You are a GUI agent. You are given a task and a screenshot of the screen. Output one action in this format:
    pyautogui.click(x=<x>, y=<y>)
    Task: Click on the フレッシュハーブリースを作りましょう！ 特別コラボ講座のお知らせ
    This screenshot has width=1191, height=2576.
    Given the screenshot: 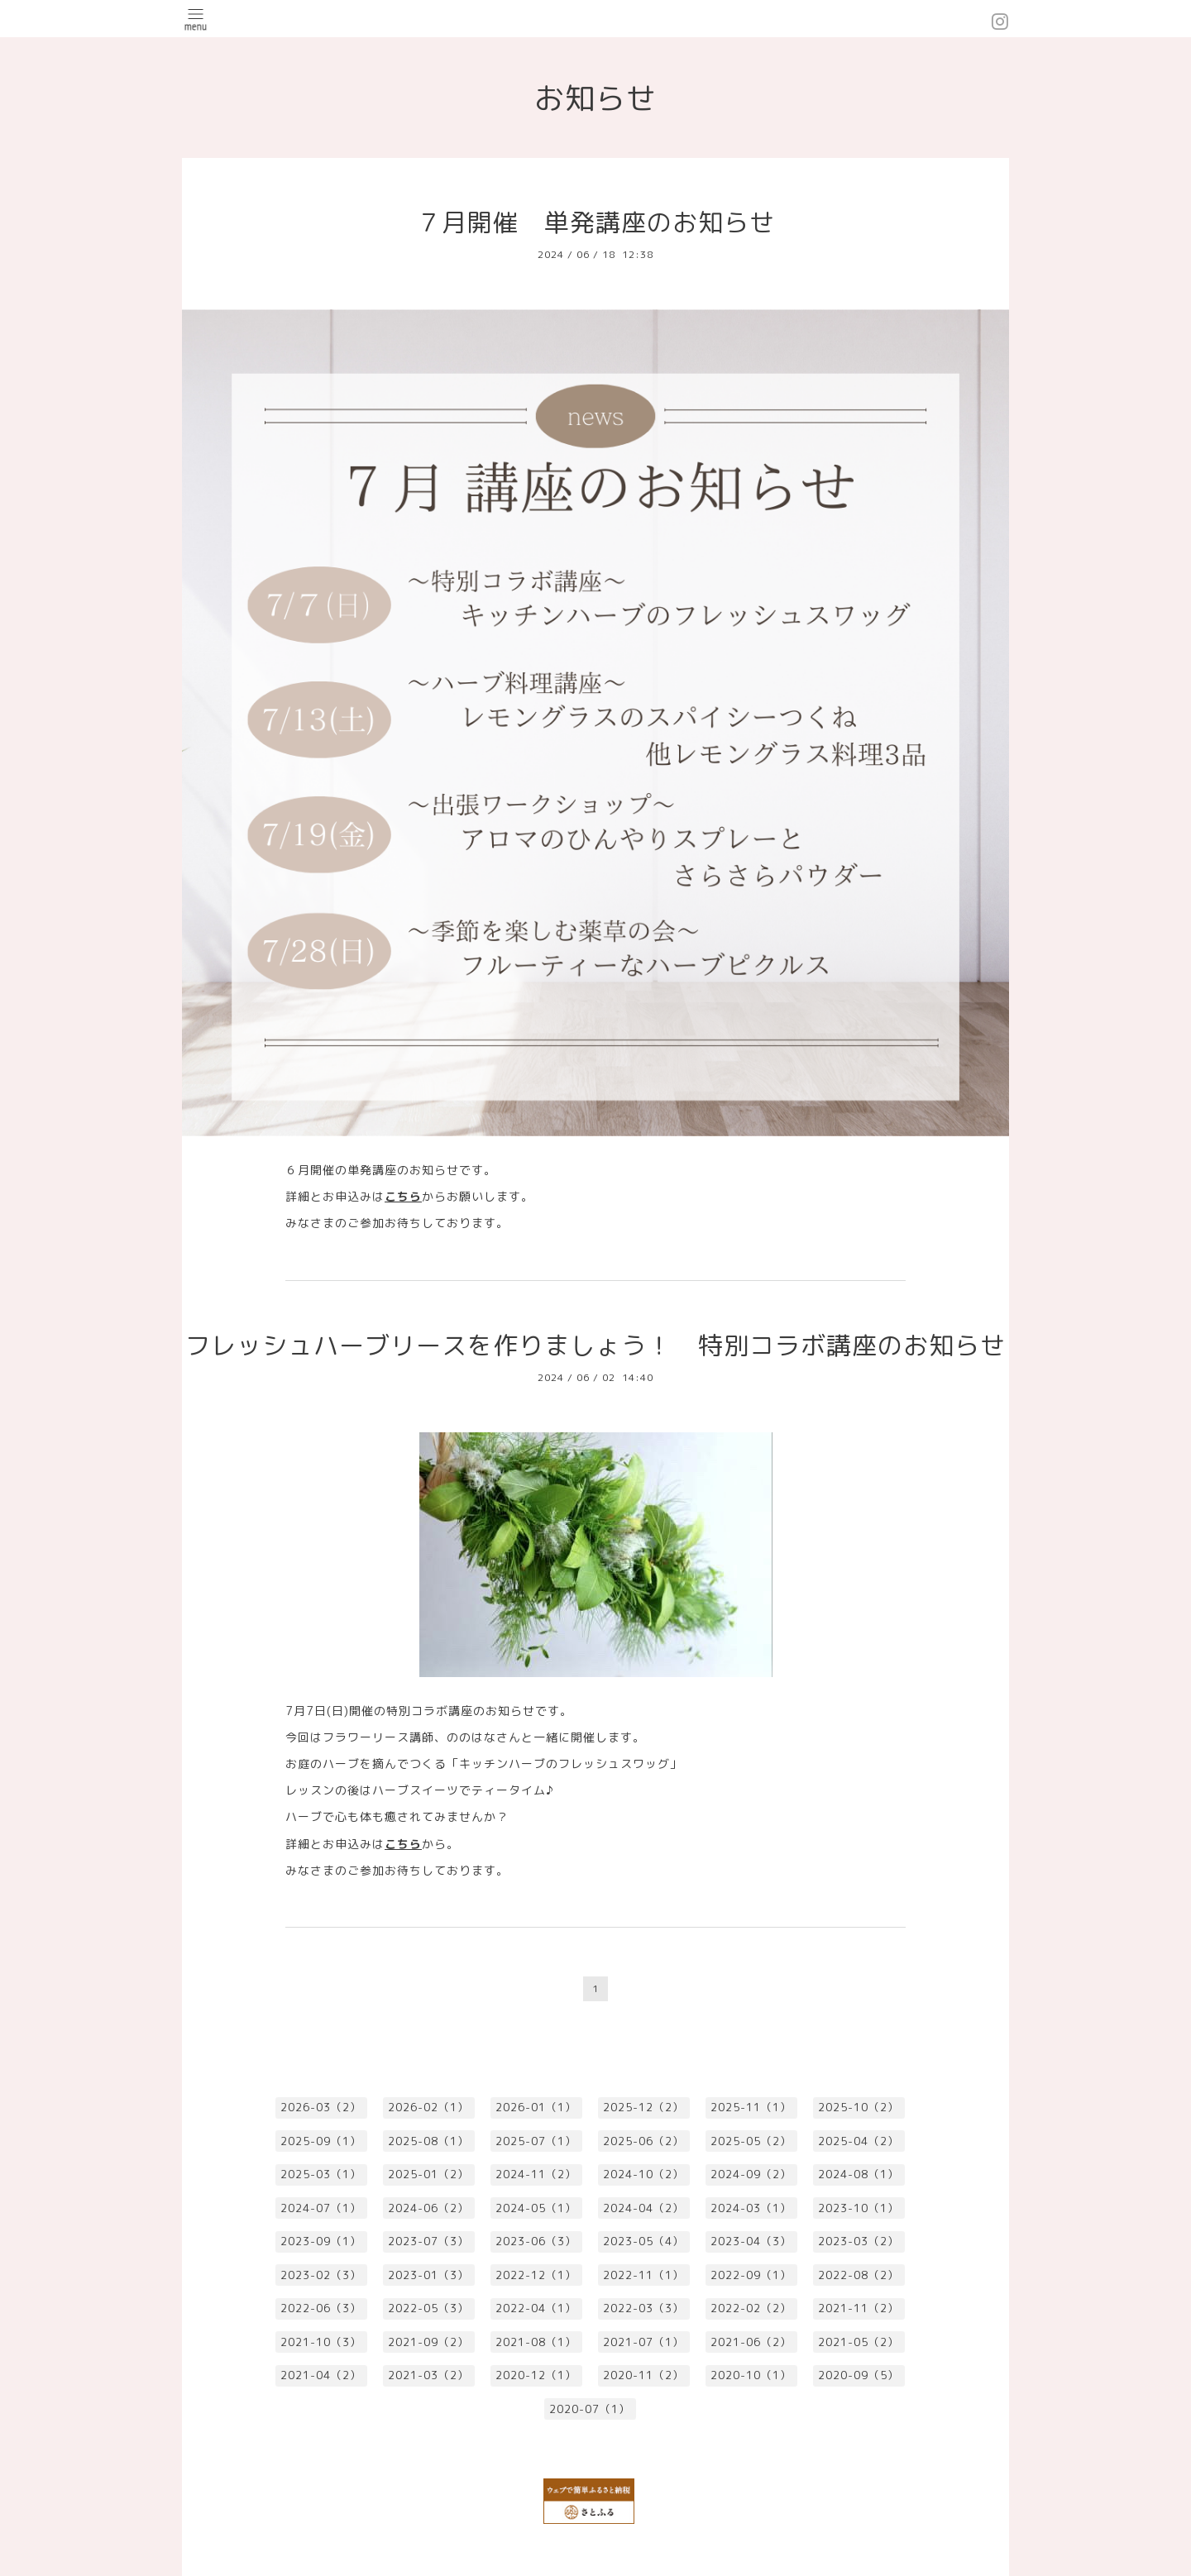 What is the action you would take?
    pyautogui.click(x=595, y=1345)
    